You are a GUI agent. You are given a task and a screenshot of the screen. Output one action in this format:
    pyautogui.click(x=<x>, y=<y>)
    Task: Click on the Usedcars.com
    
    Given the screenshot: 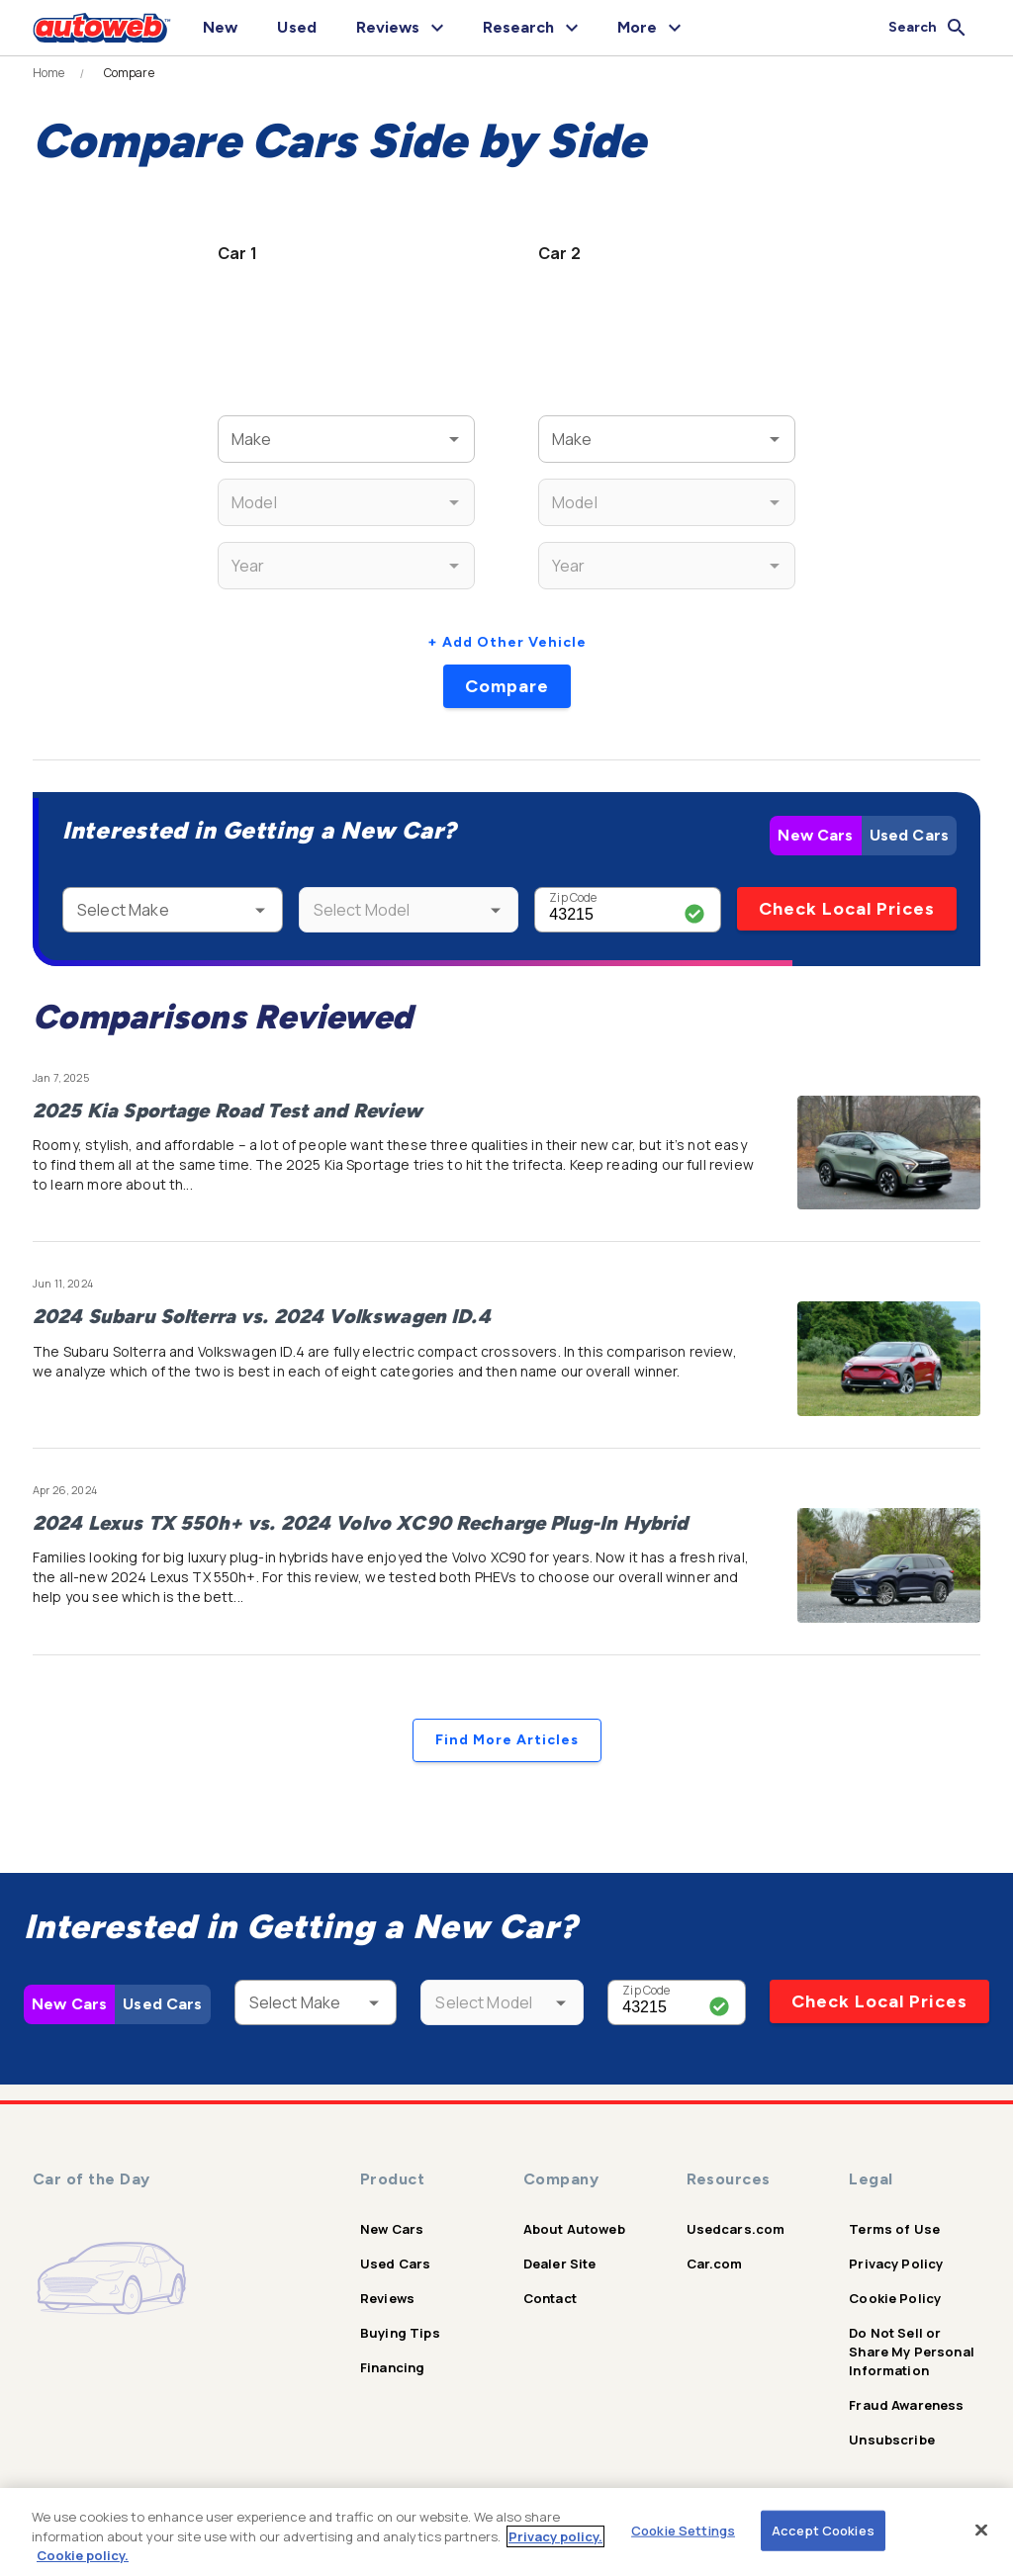 What is the action you would take?
    pyautogui.click(x=736, y=2229)
    